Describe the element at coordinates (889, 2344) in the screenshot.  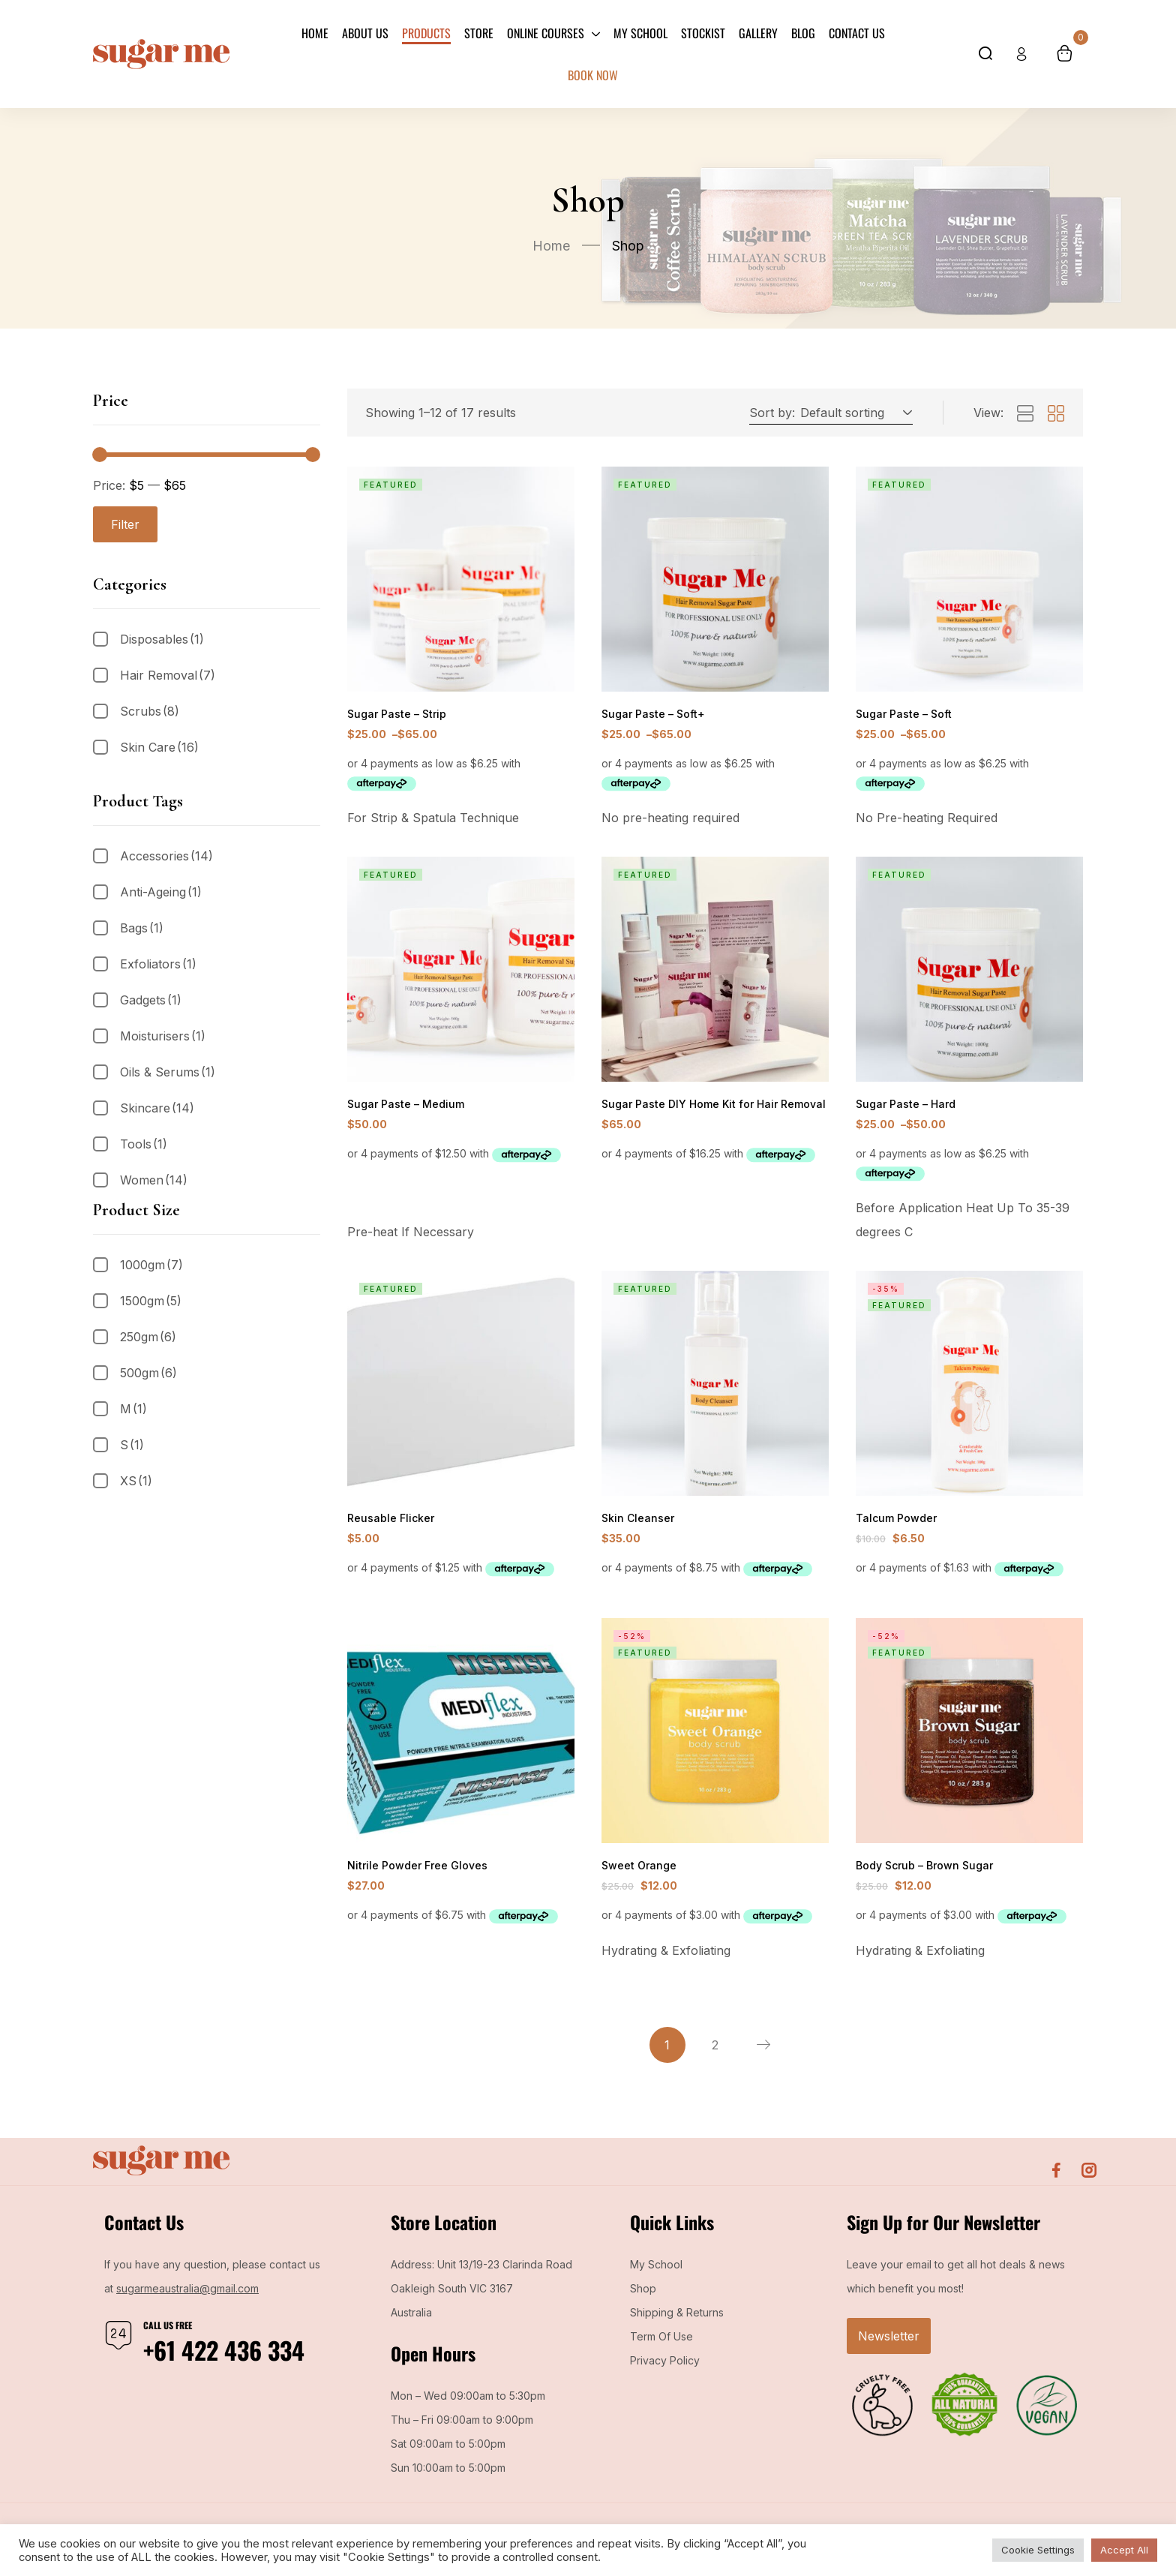
I see `Newsletter` at that location.